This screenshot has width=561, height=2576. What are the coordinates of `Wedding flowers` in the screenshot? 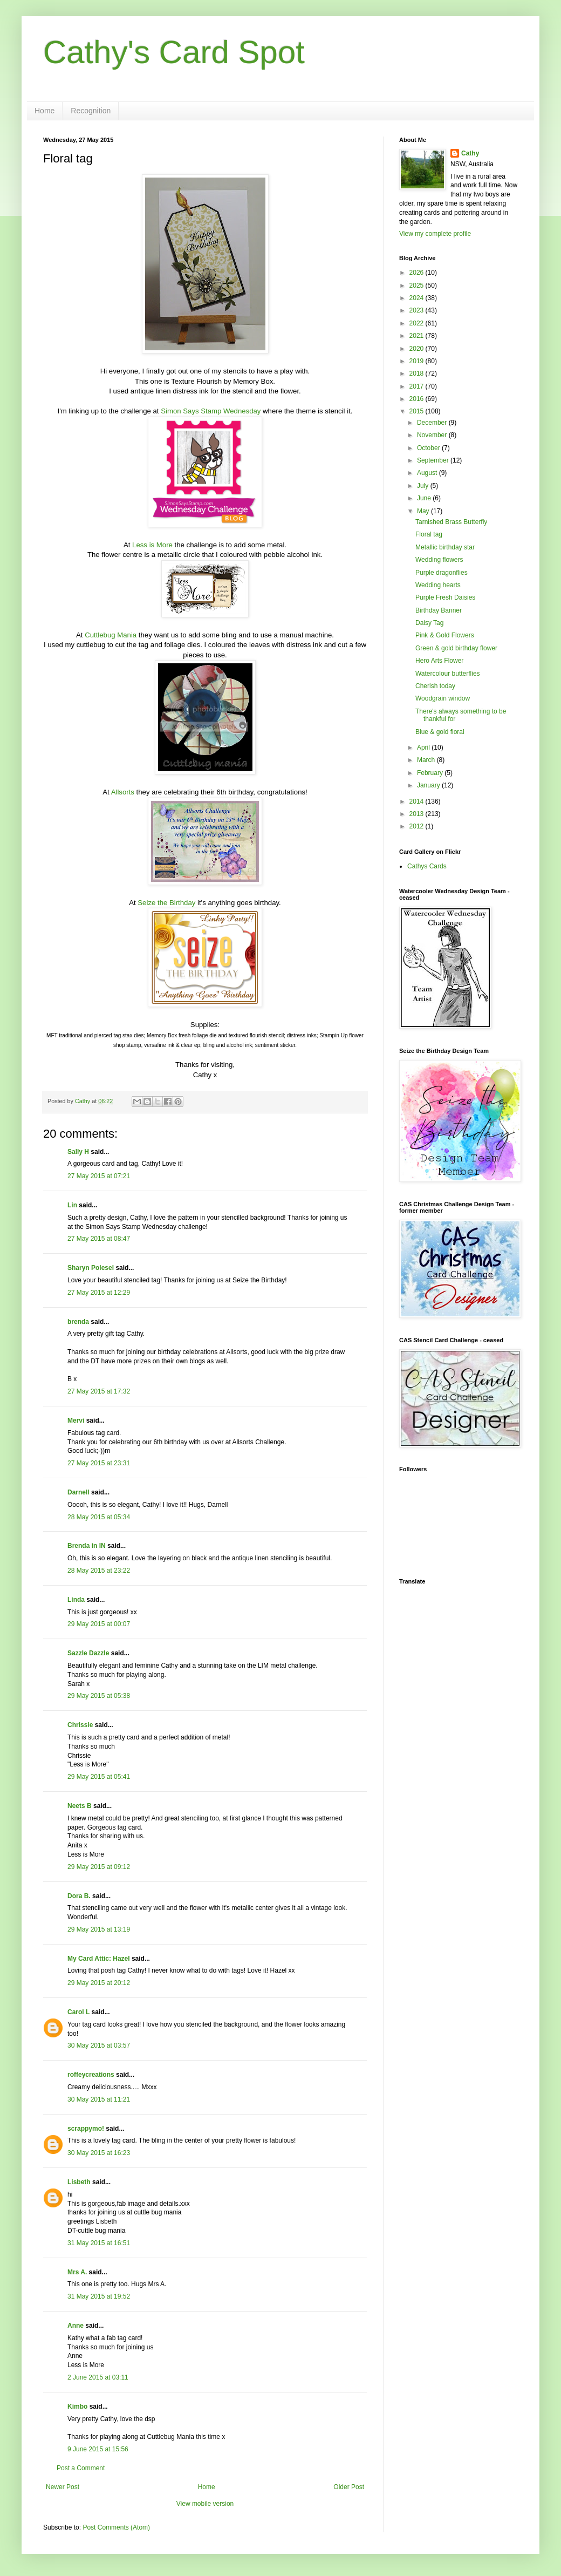 It's located at (439, 559).